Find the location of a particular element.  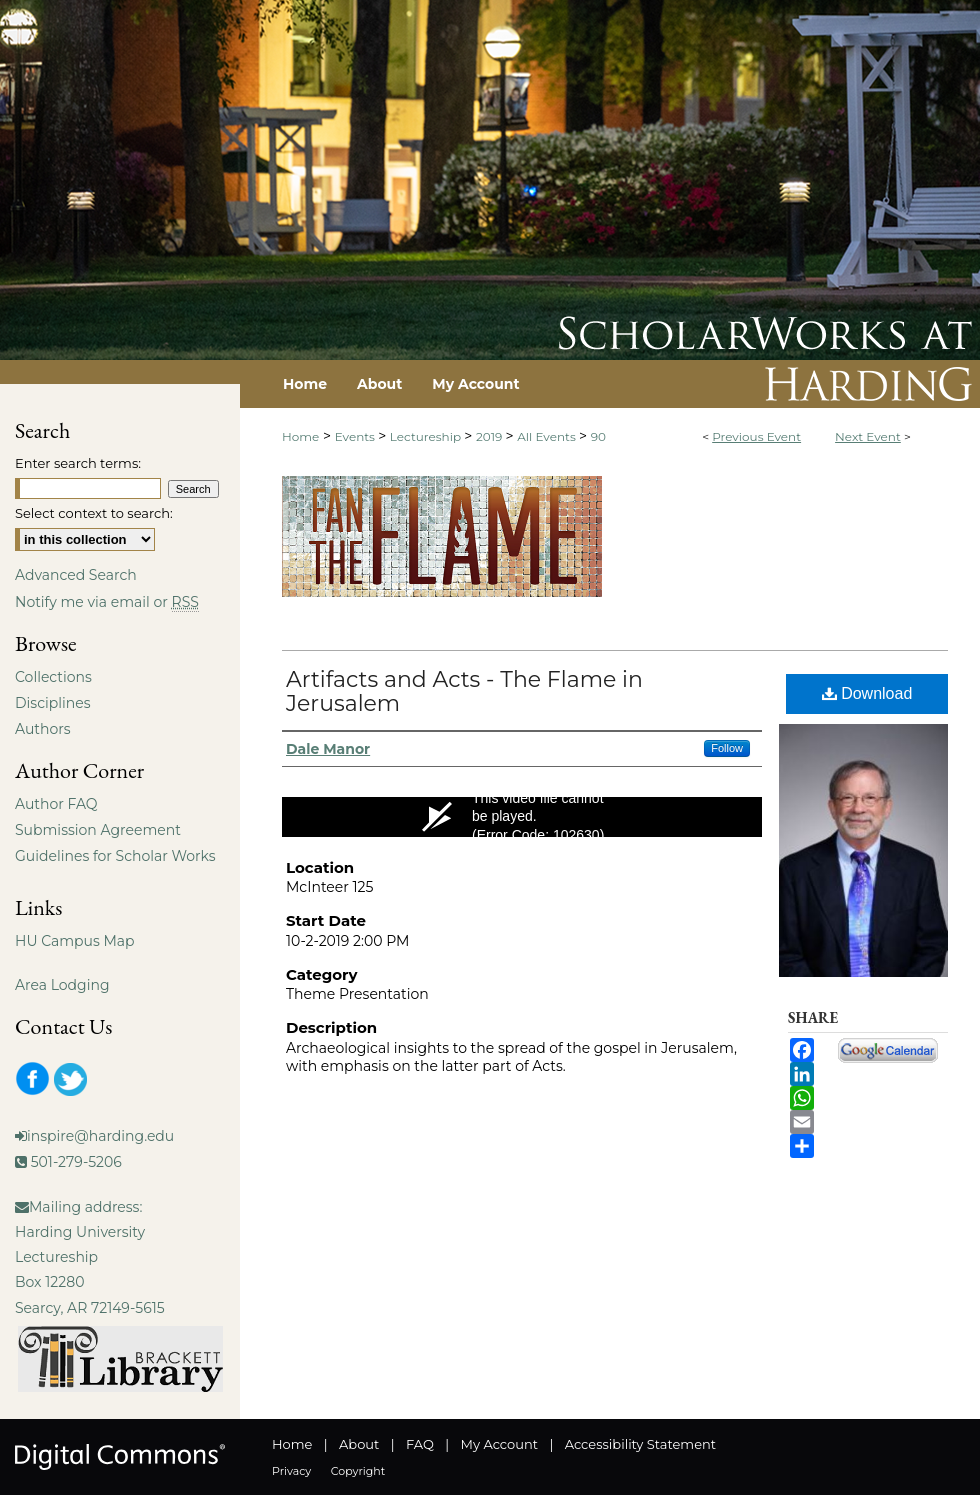

My Account is located at coordinates (499, 1444).